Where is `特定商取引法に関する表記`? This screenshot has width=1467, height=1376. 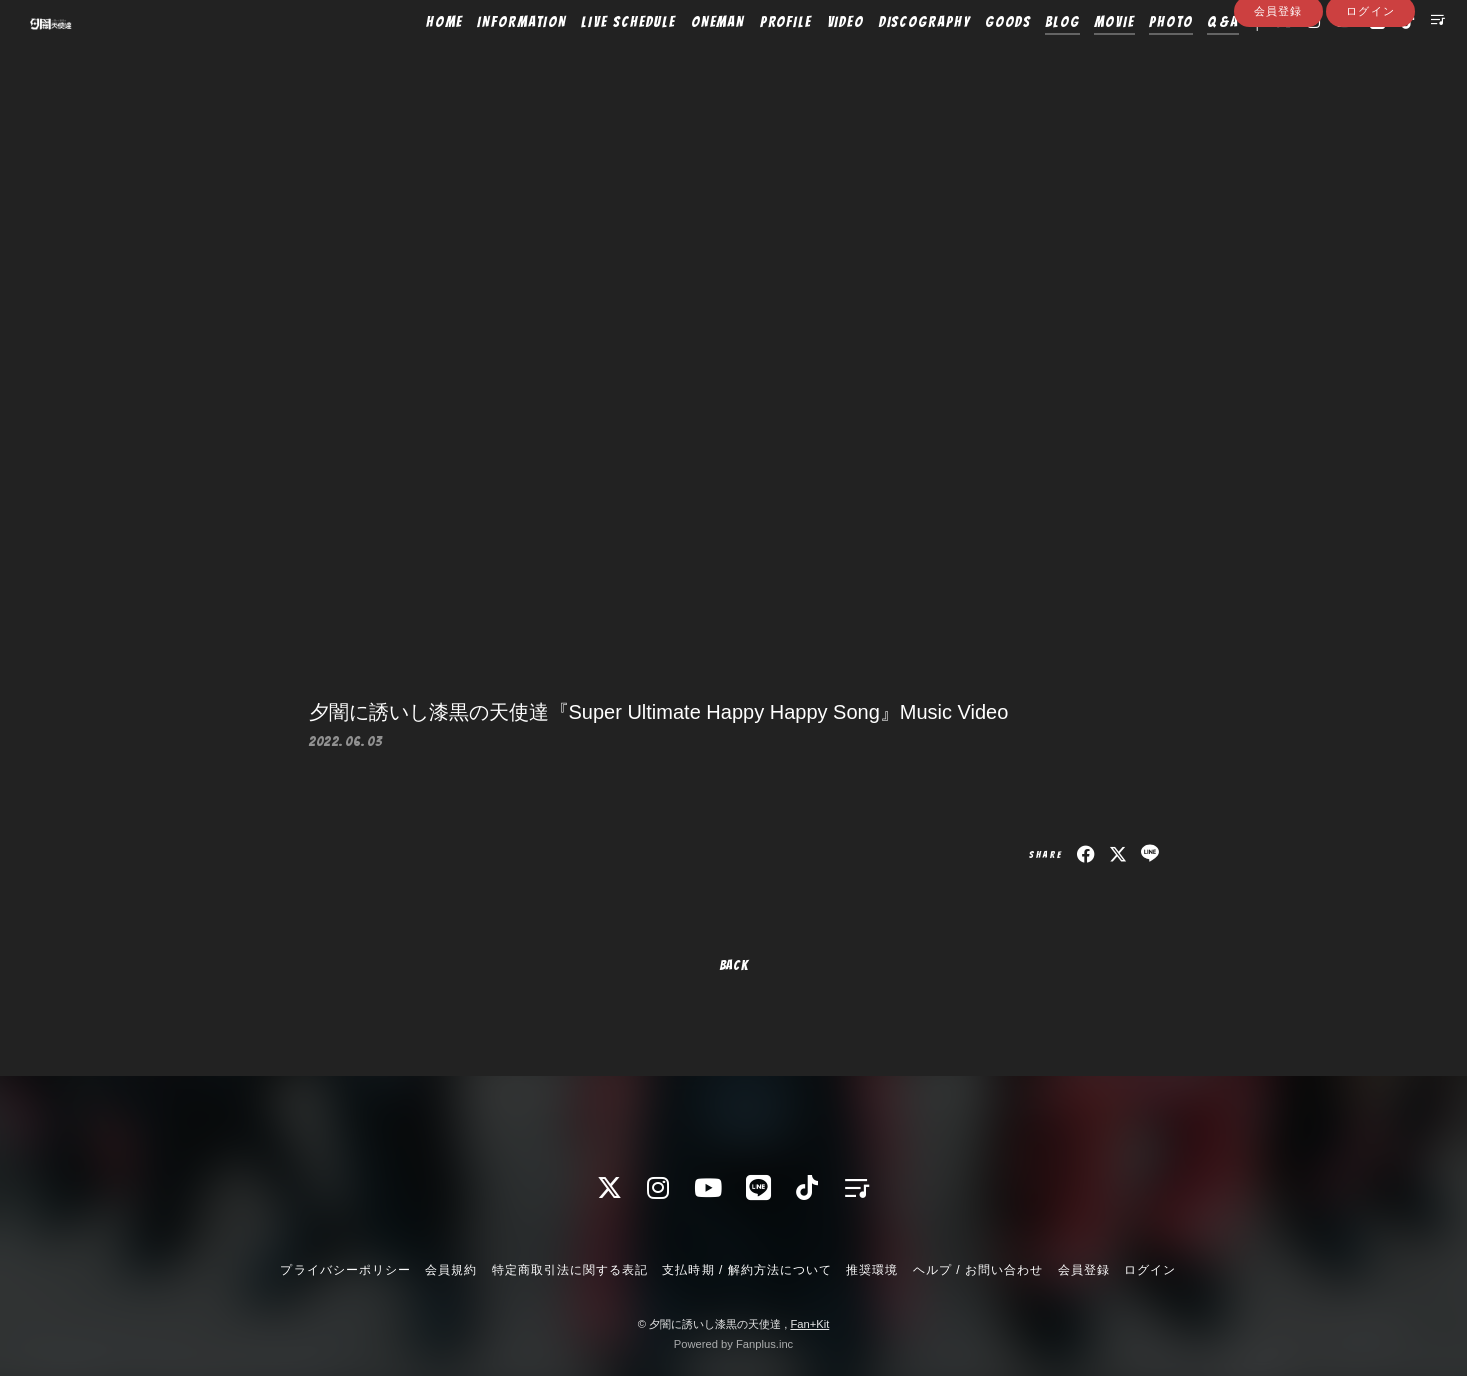 特定商取引法に関する表記 is located at coordinates (570, 1270).